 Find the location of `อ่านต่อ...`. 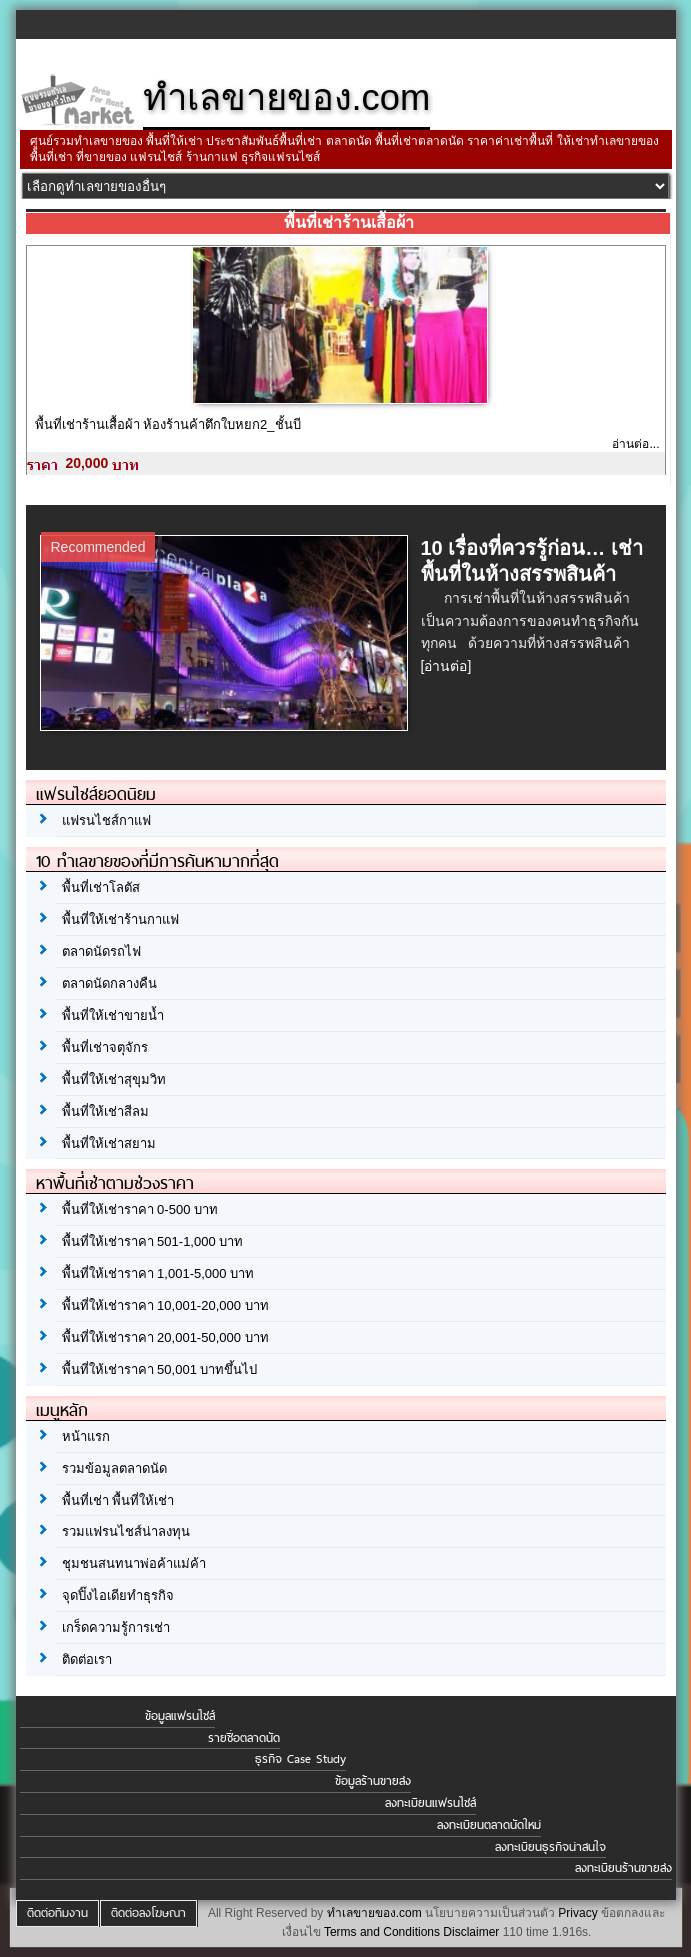

อ่านต่อ... is located at coordinates (635, 444).